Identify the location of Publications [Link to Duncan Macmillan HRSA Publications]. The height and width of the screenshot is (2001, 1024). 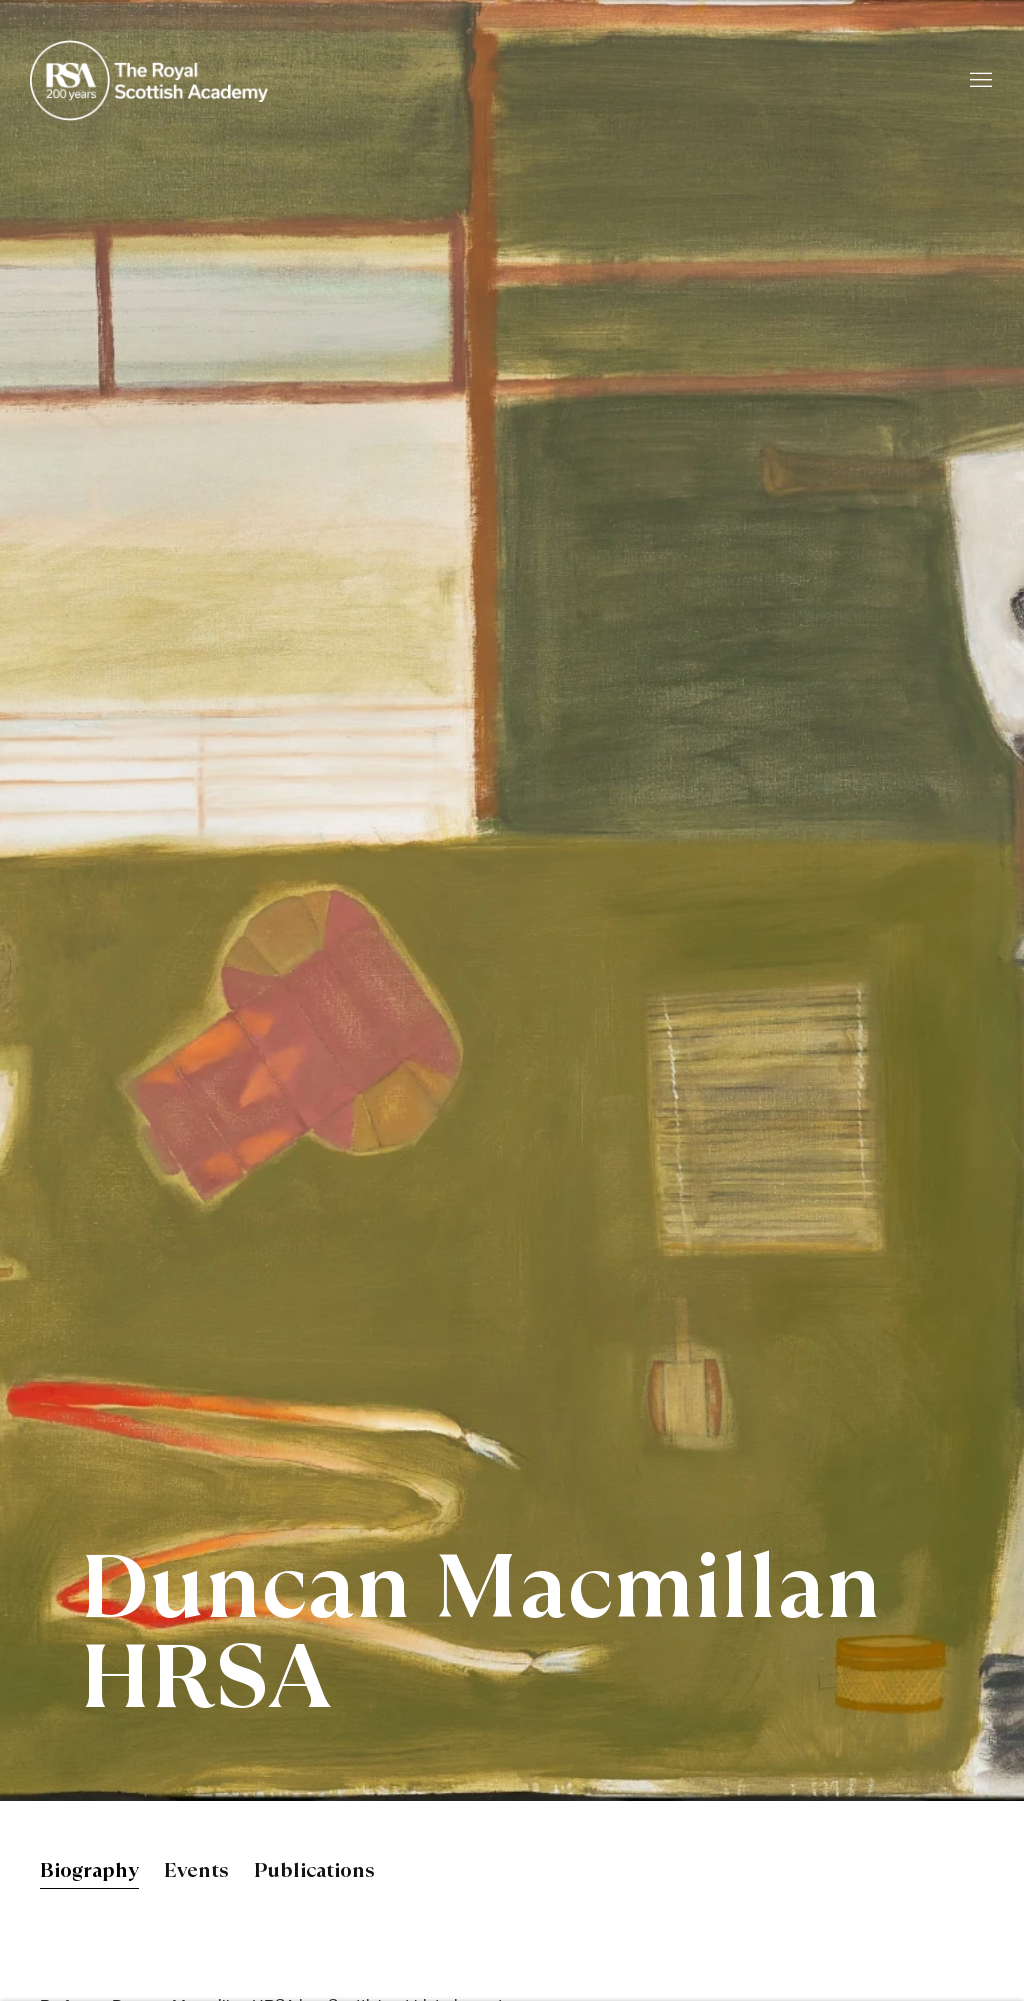
(314, 1872).